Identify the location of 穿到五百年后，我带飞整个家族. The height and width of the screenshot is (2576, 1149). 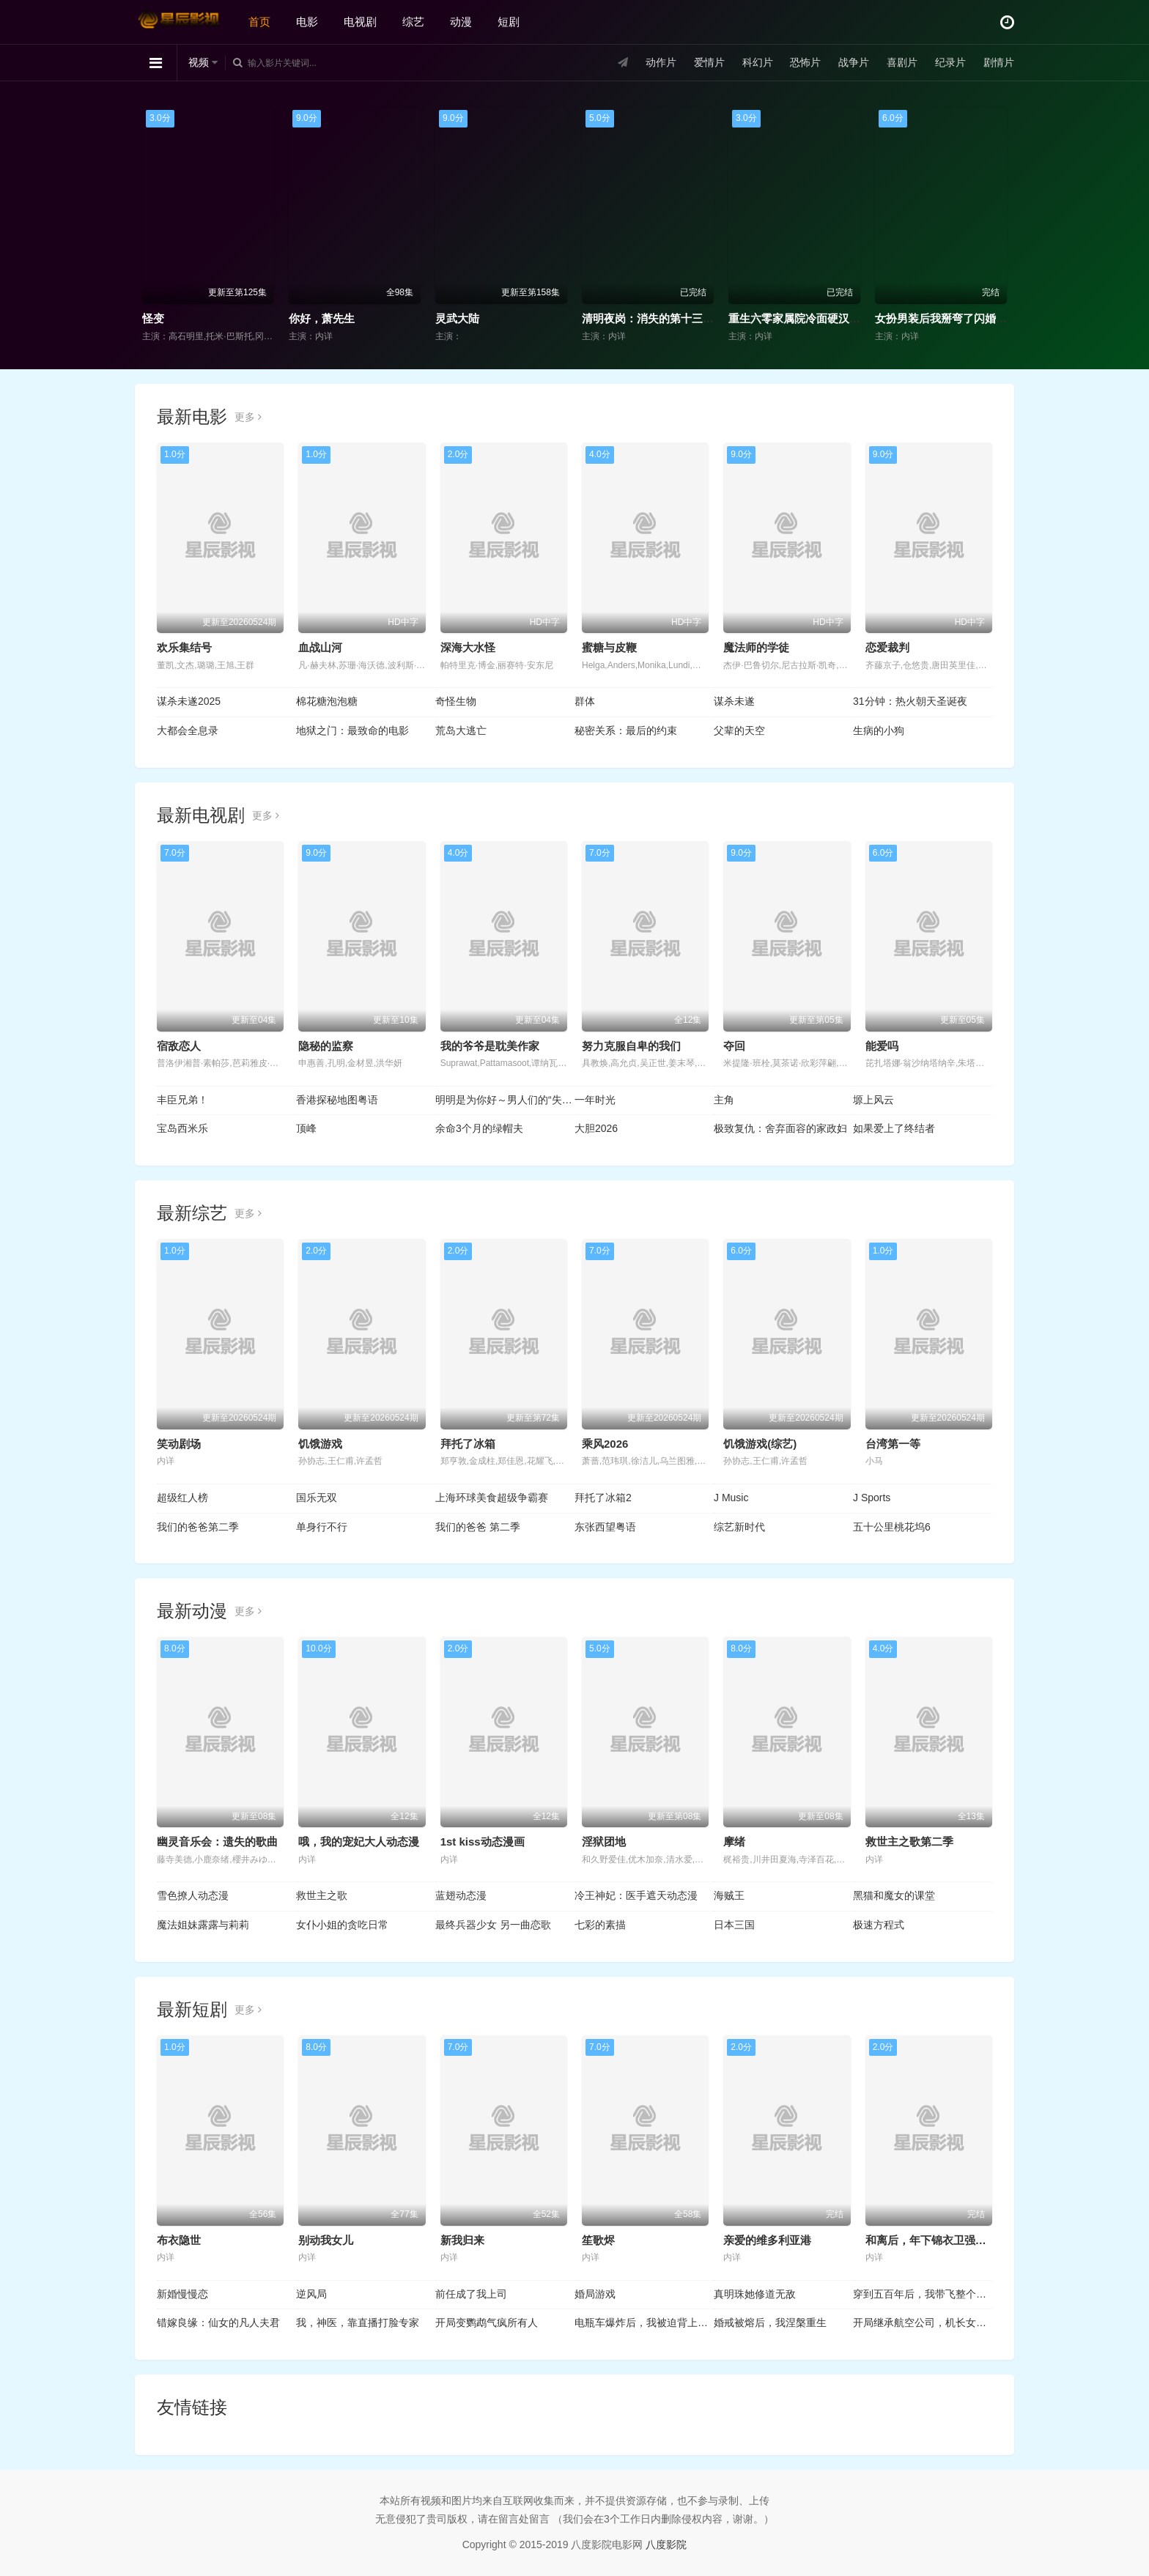
(922, 2294).